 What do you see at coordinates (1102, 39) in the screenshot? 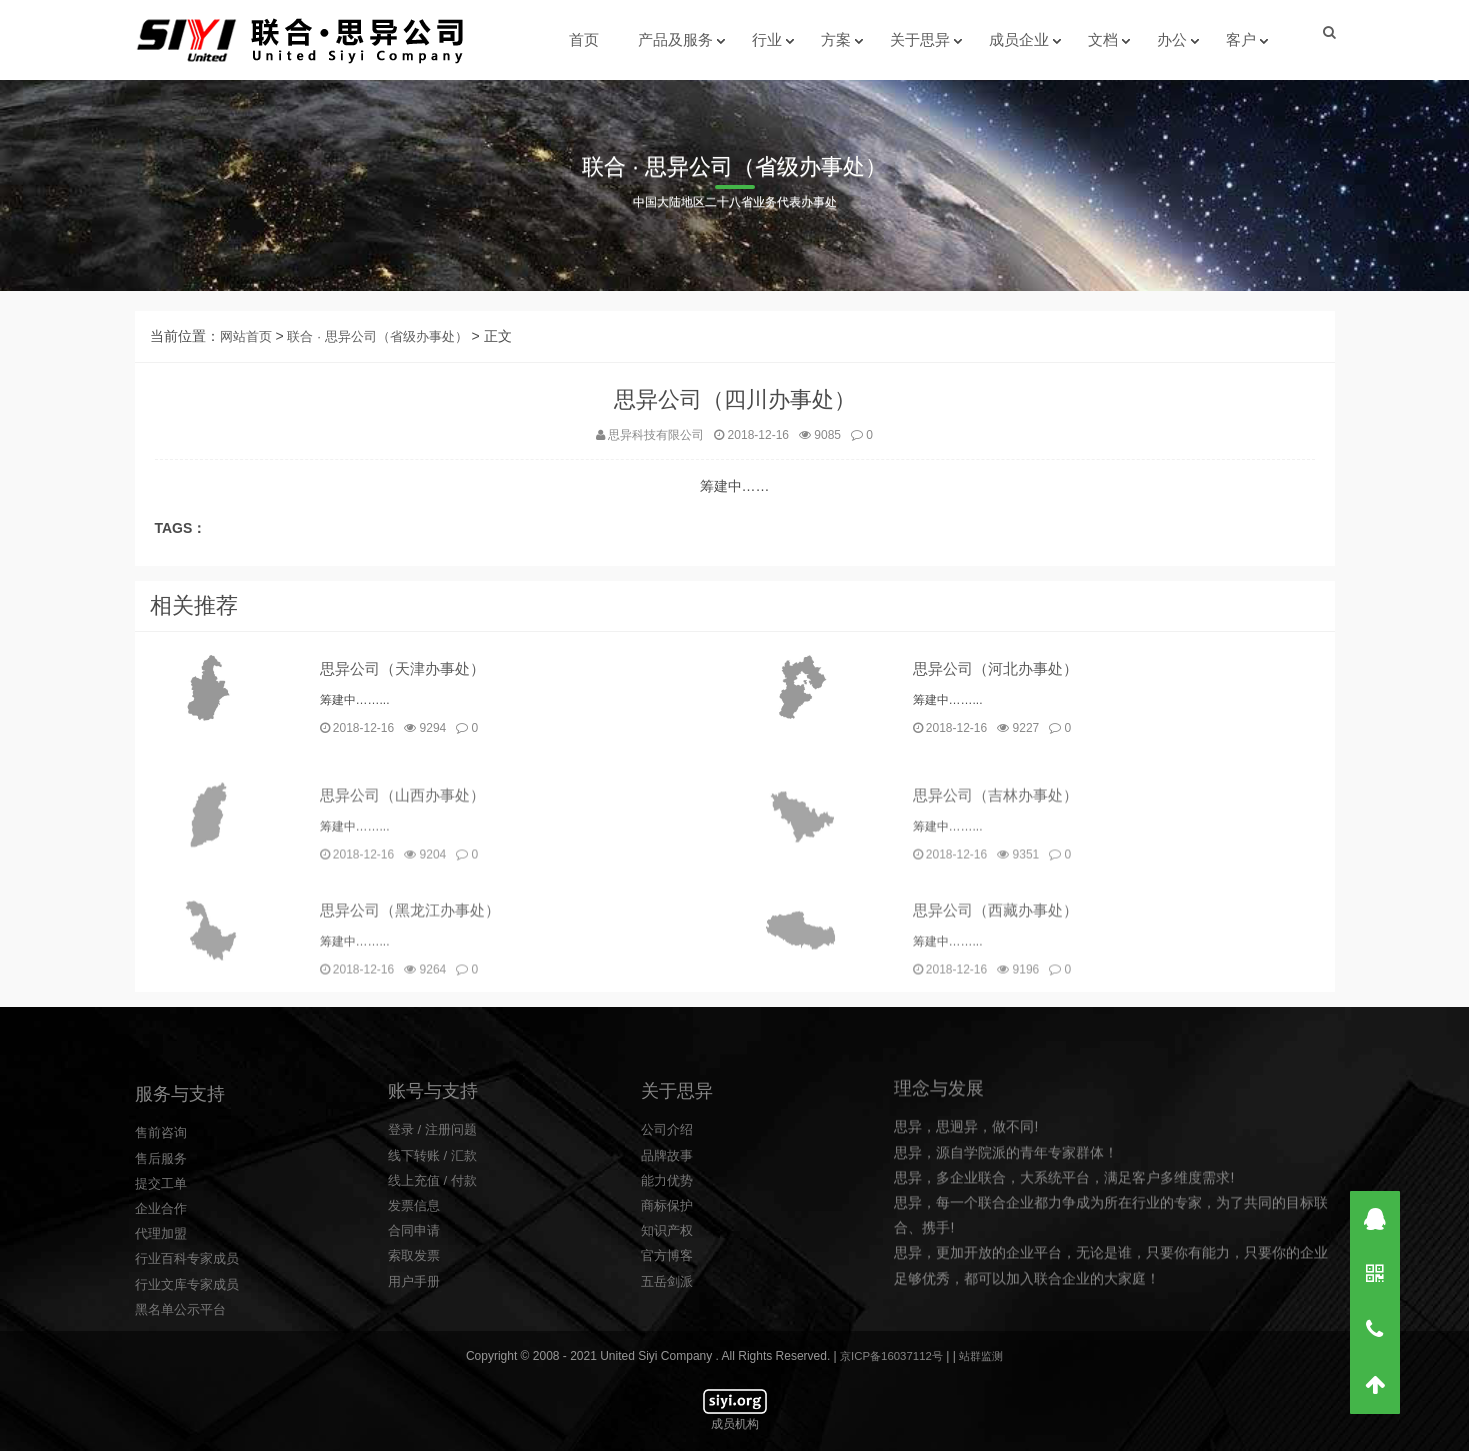
I see `文档` at bounding box center [1102, 39].